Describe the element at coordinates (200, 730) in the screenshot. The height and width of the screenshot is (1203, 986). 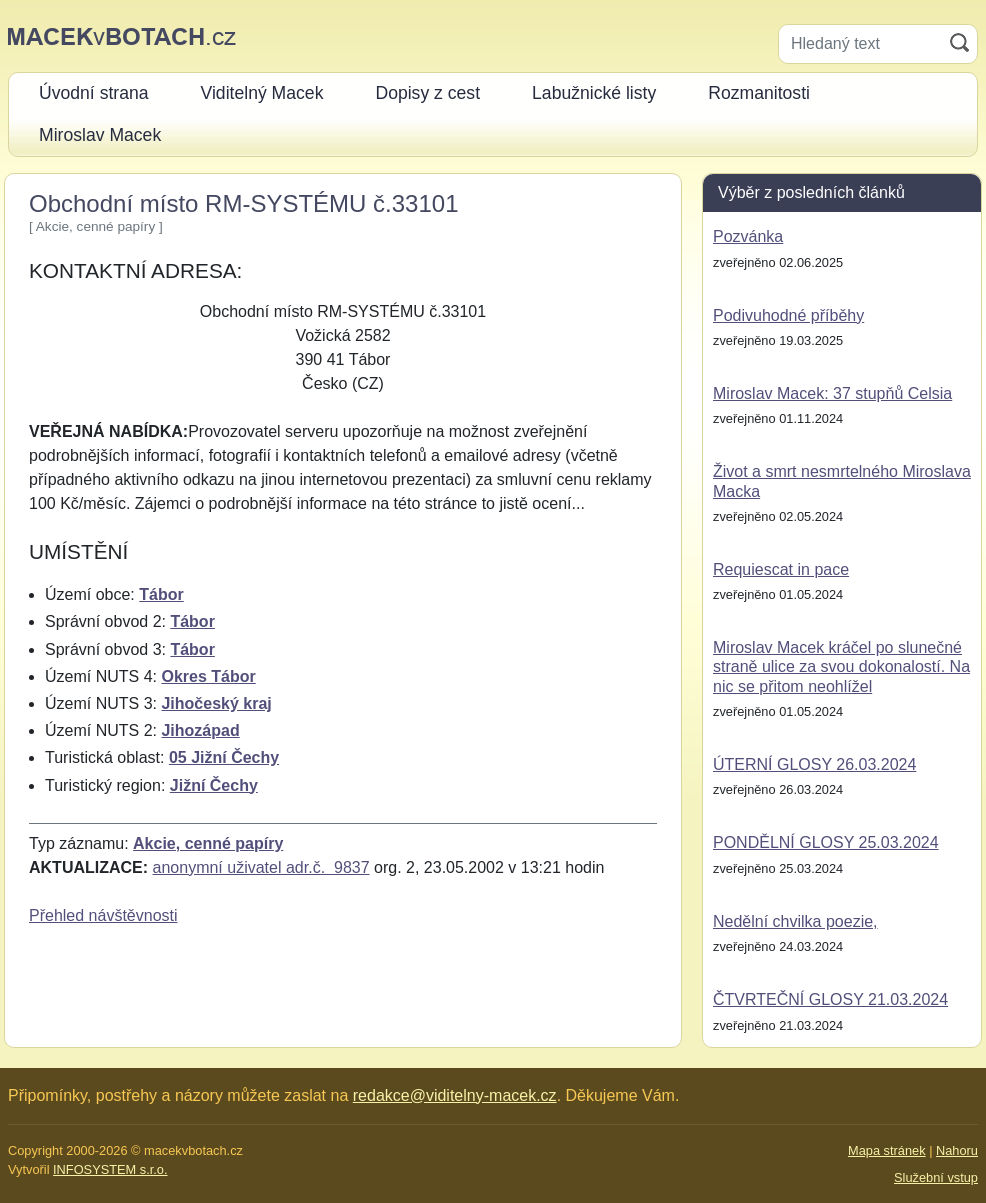
I see `Jihozápad` at that location.